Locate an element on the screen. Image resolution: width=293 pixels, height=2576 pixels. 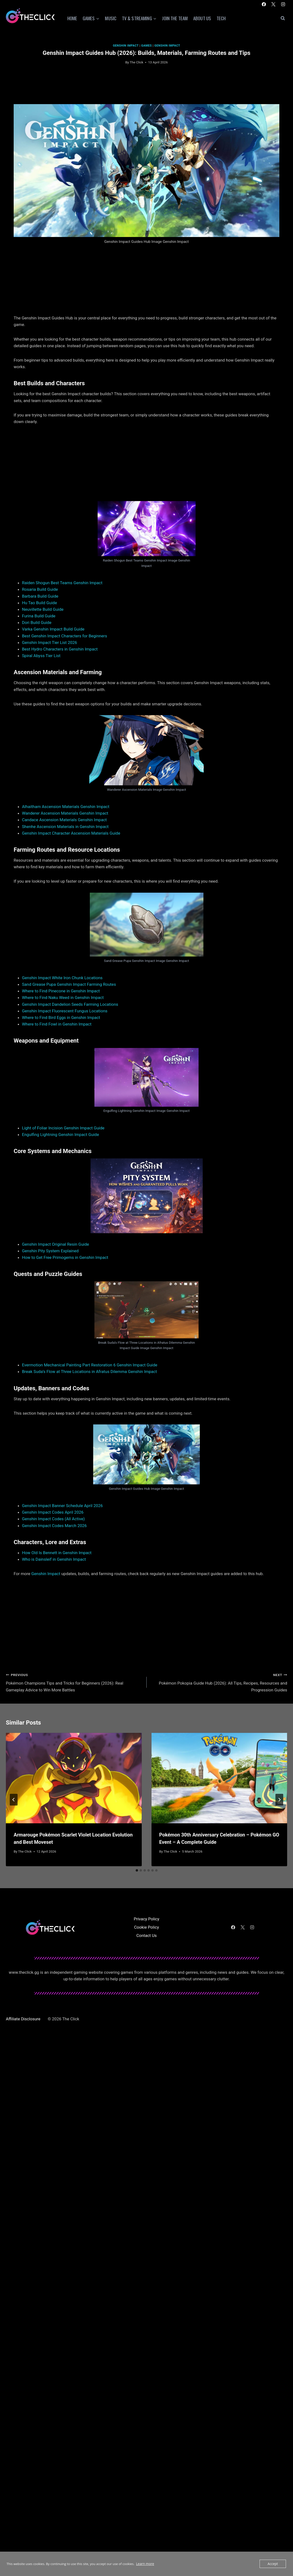
Alhaitham Ascension Materials Genshin Impact is located at coordinates (65, 806).